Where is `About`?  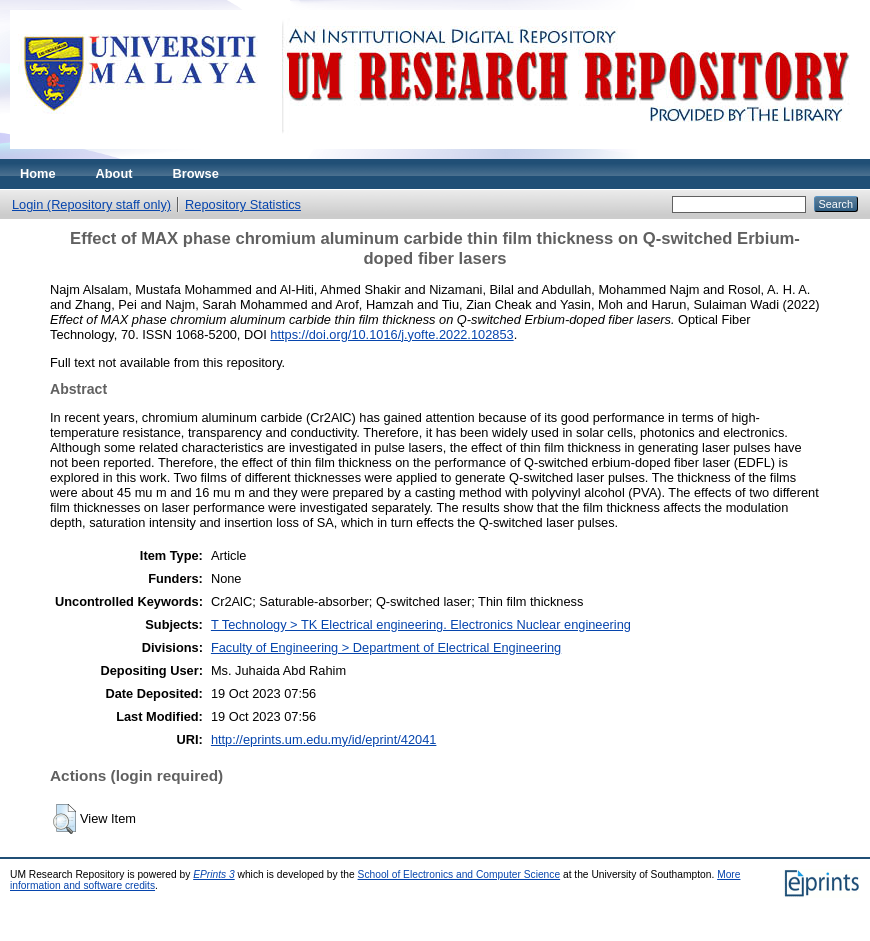 About is located at coordinates (114, 173).